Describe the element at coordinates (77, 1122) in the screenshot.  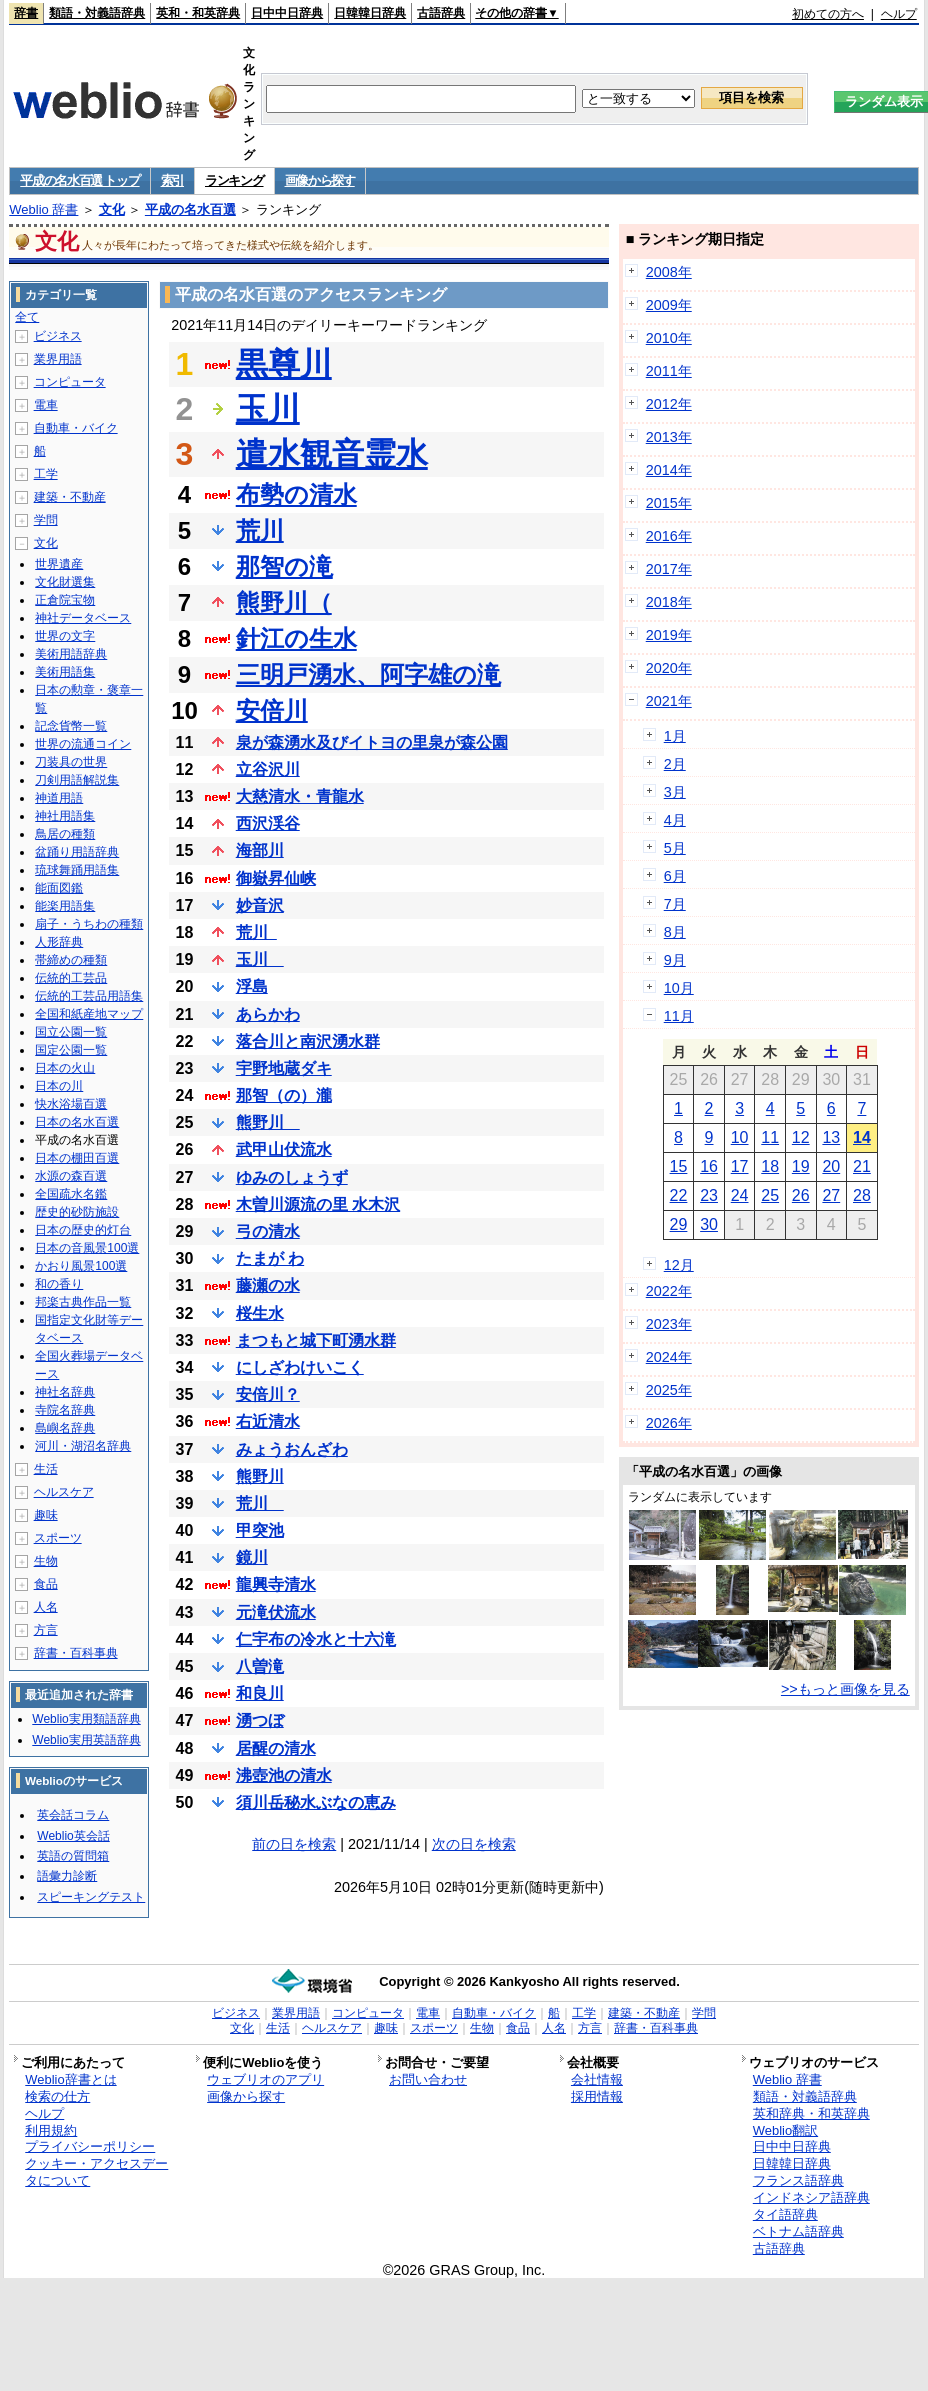
I see `日本の名水百選` at that location.